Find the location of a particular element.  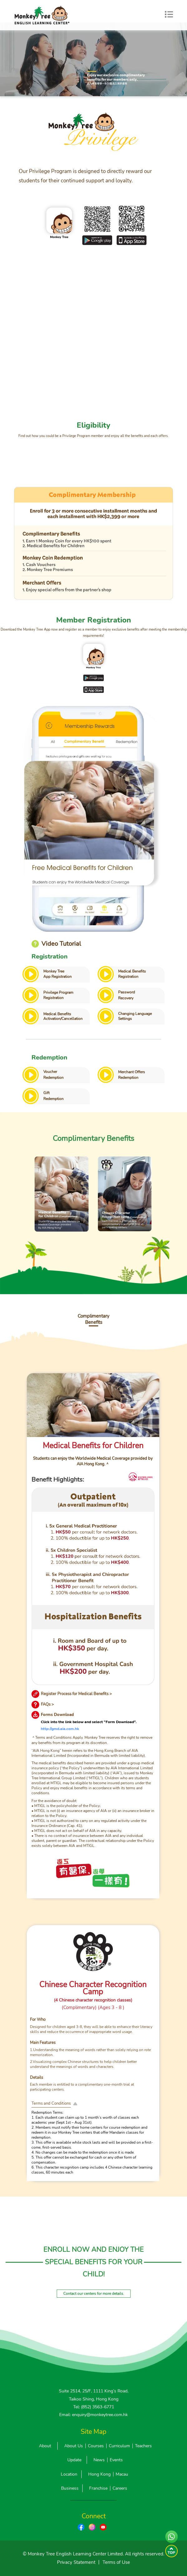

Teachers is located at coordinates (143, 2446).